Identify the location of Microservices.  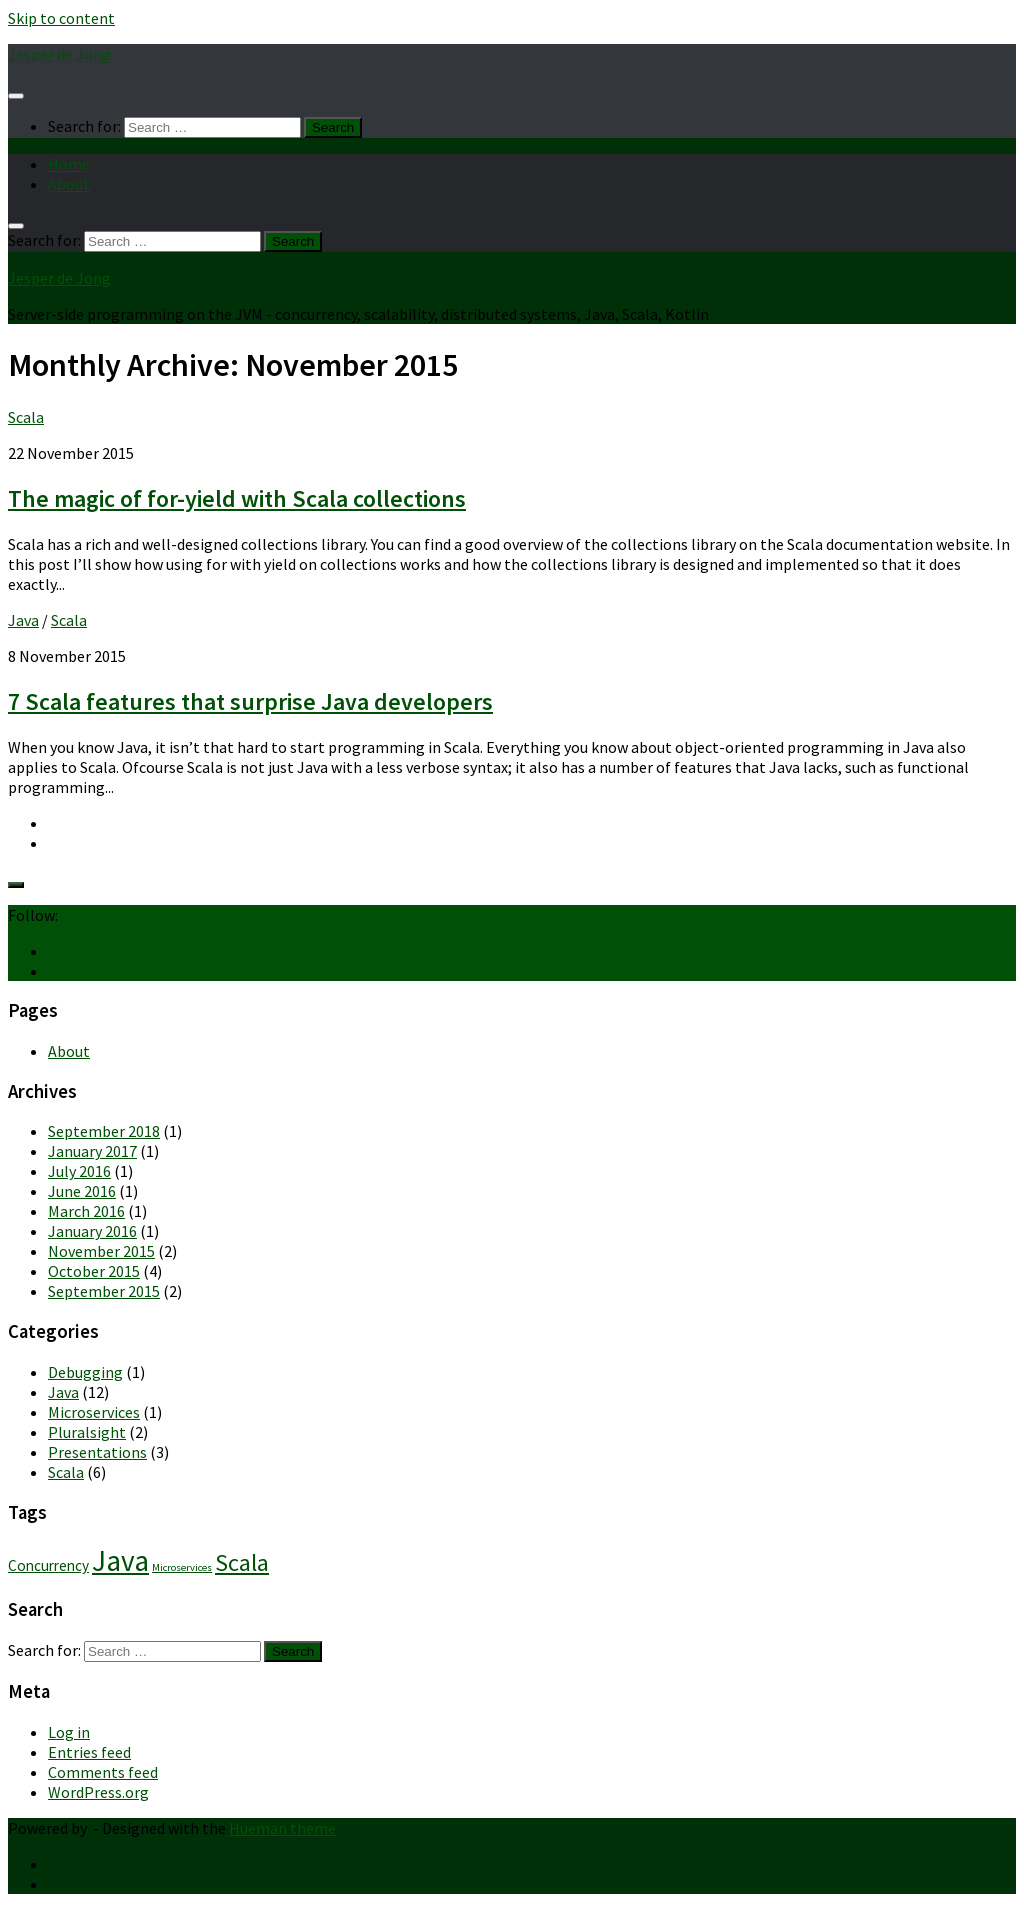
(94, 1412).